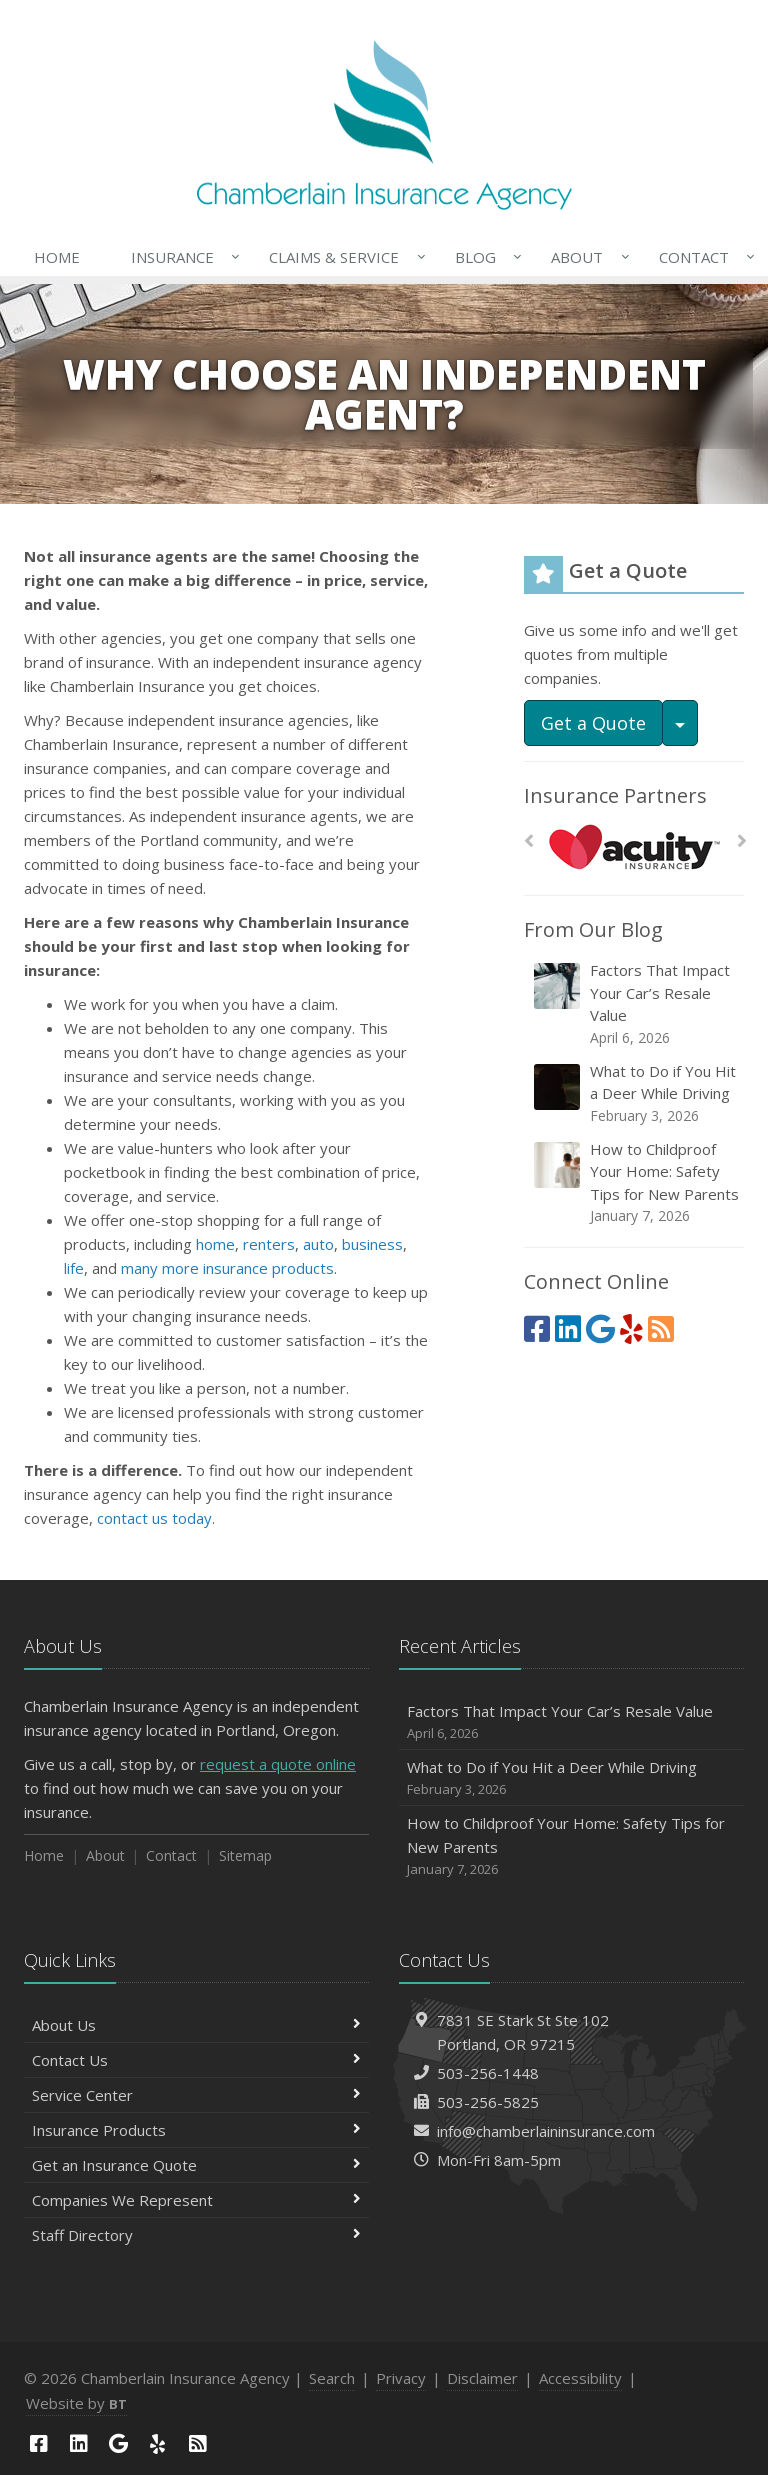  Describe the element at coordinates (635, 1004) in the screenshot. I see `Factors That Impact Your Car’s Resale Value` at that location.